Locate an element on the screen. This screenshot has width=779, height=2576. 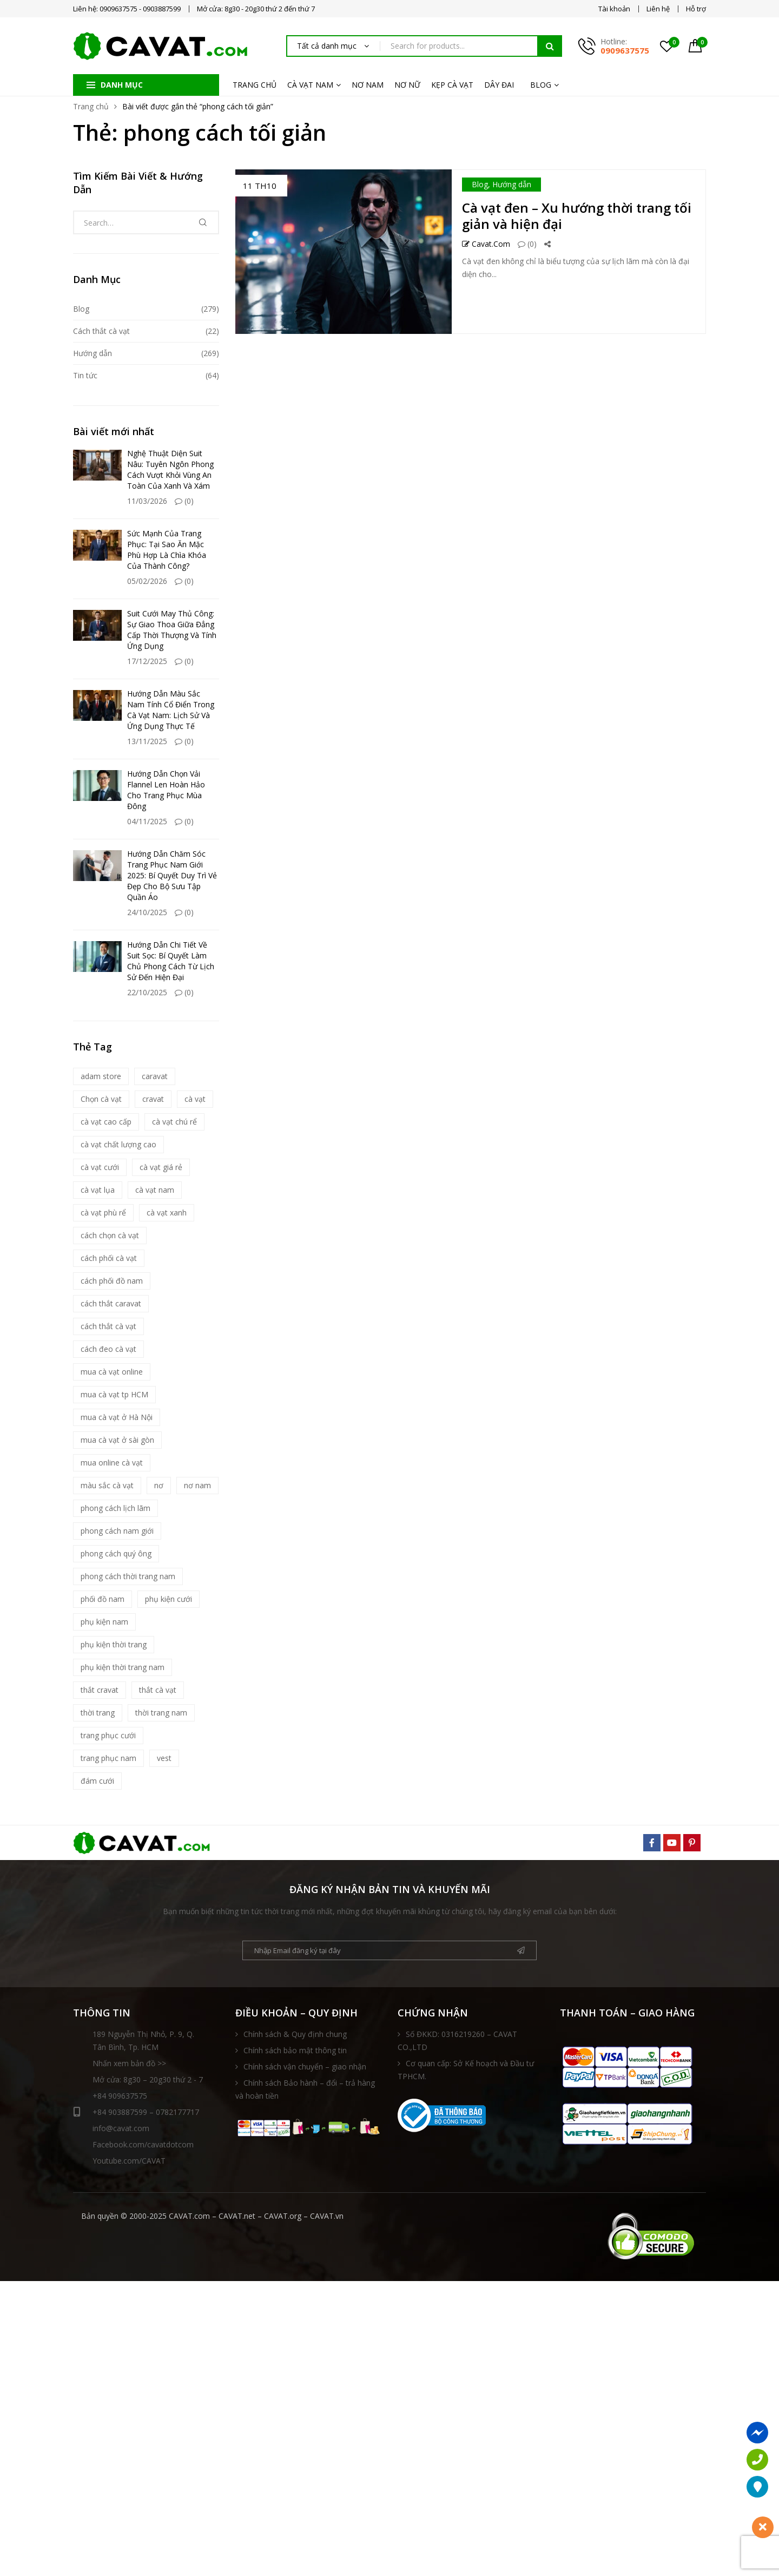
TRANG CHỦ is located at coordinates (254, 85).